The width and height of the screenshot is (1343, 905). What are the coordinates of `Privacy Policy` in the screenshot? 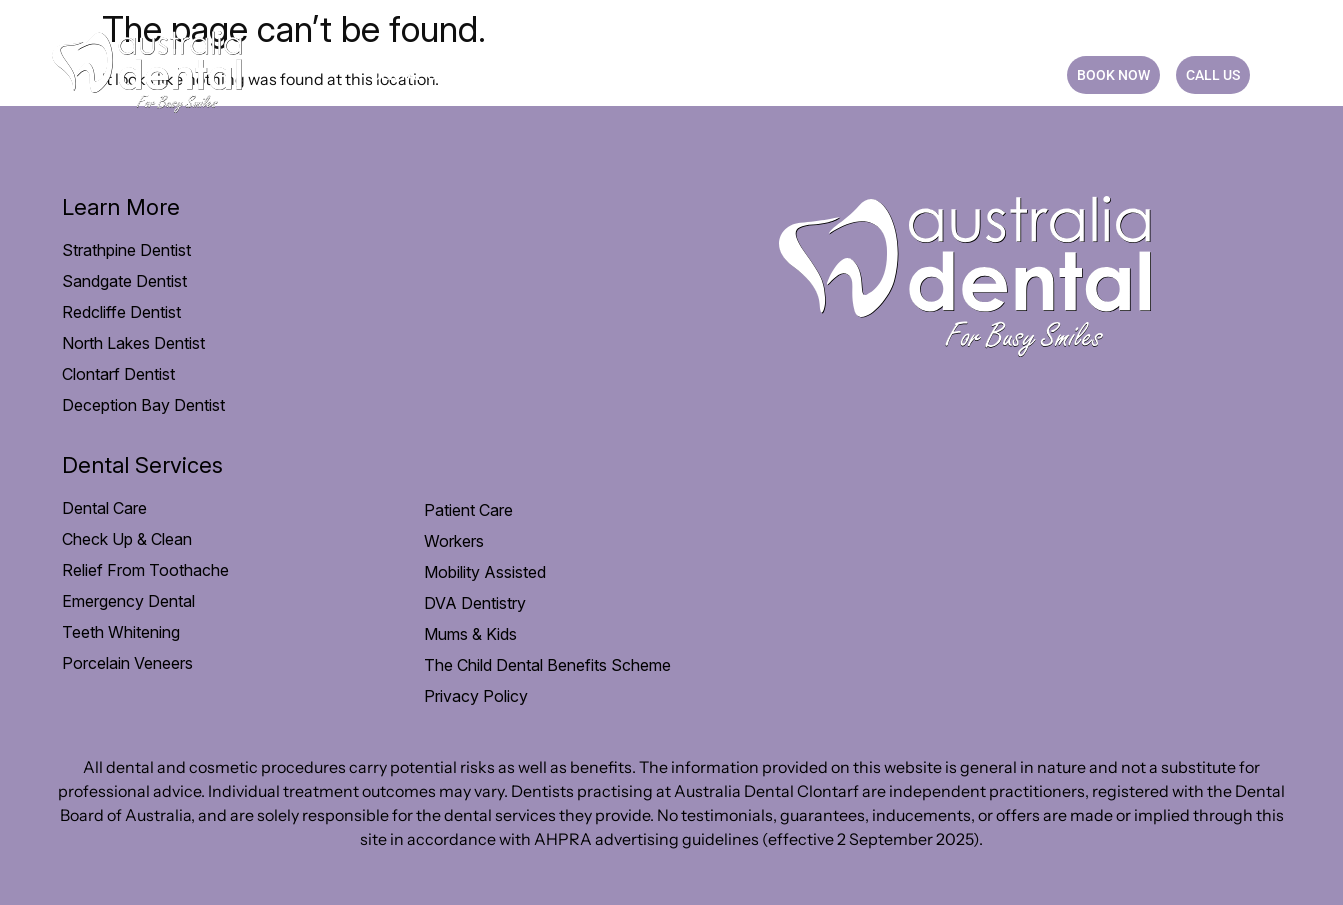 It's located at (476, 696).